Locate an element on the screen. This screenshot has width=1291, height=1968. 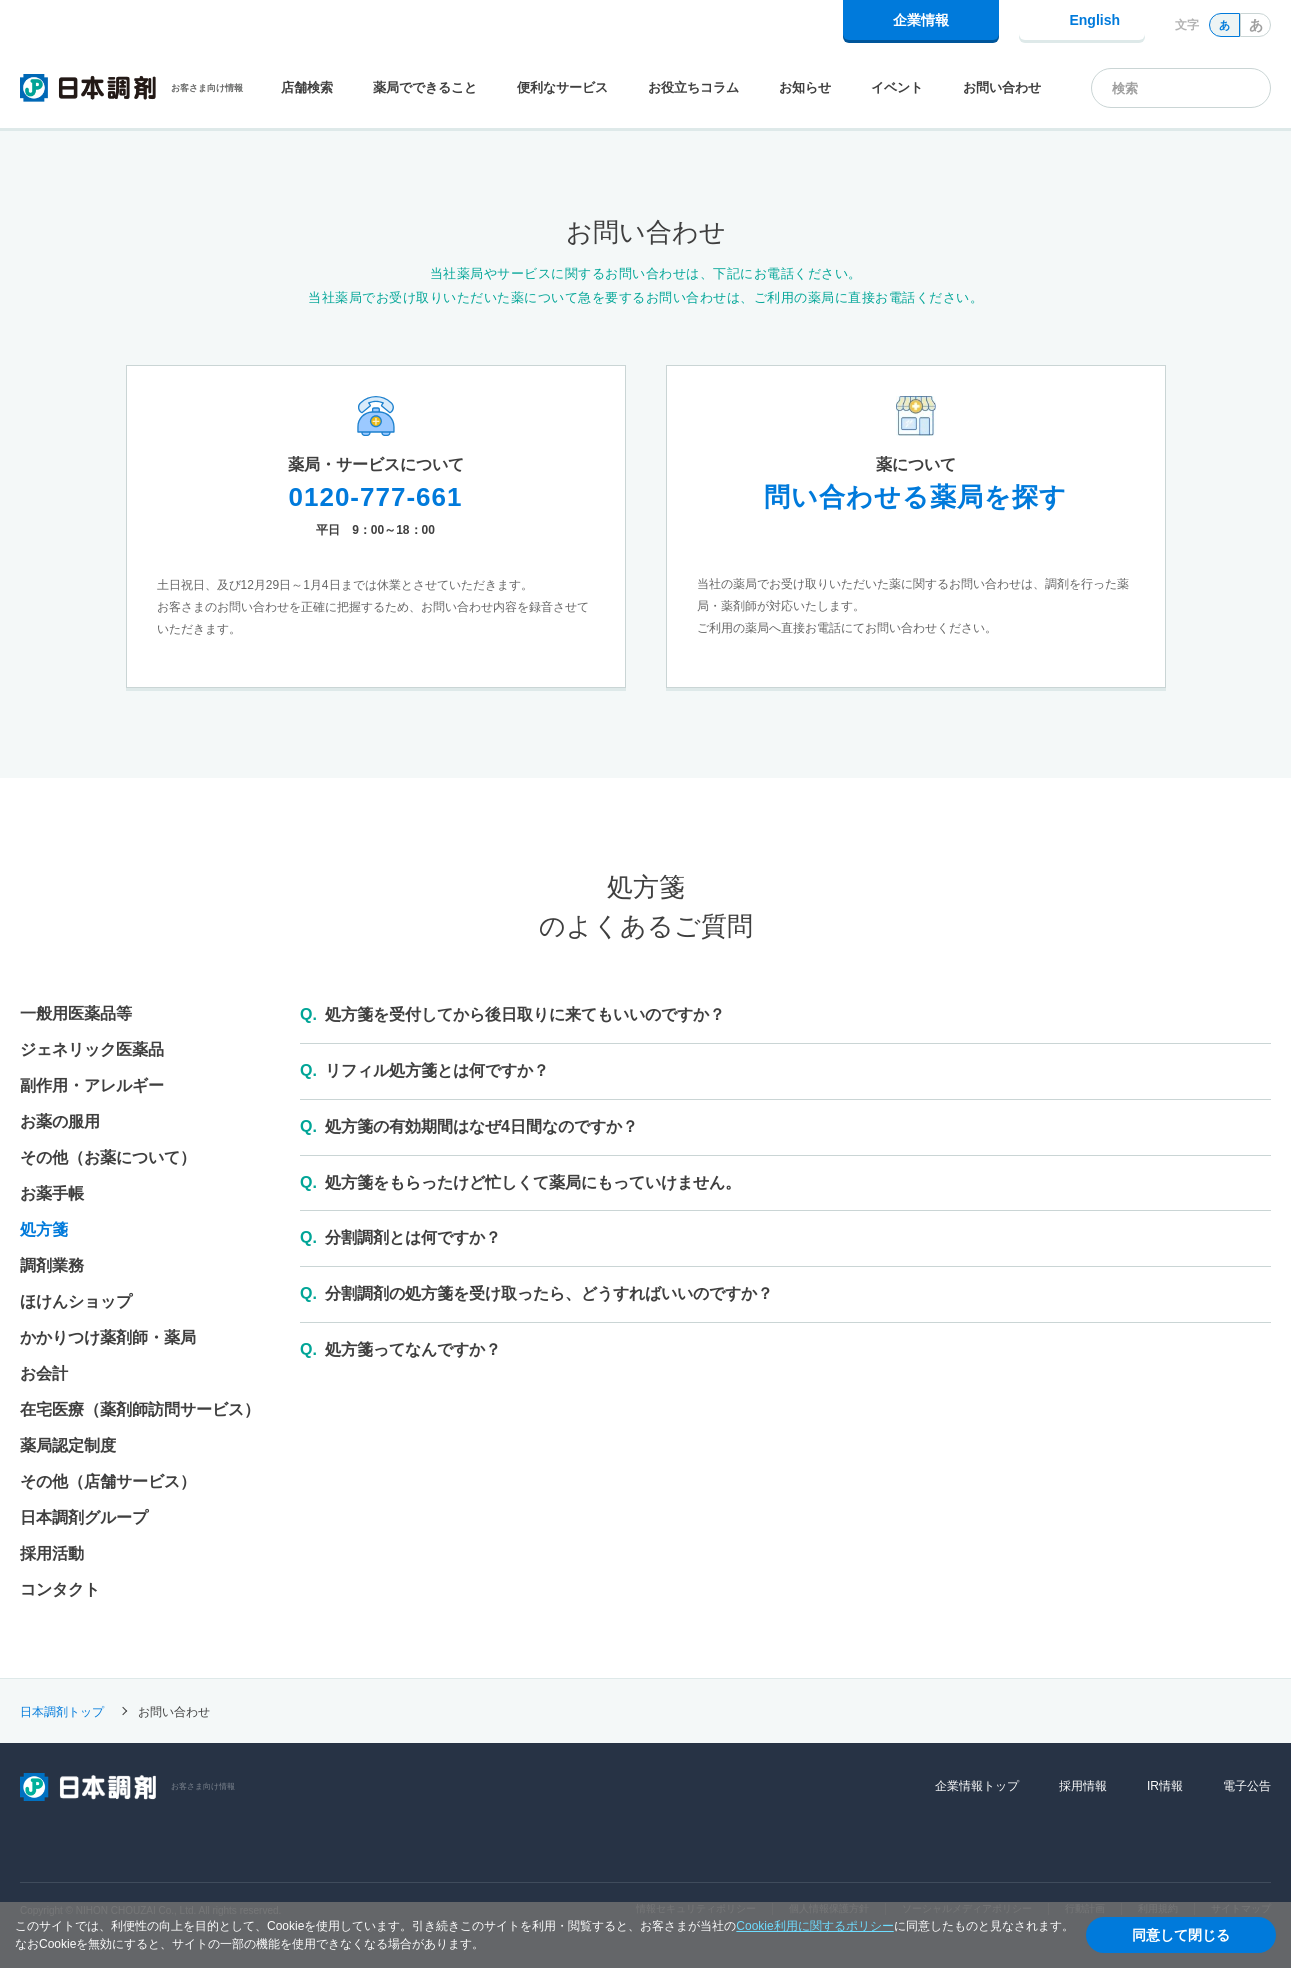
日本調剤トップ is located at coordinates (62, 1711).